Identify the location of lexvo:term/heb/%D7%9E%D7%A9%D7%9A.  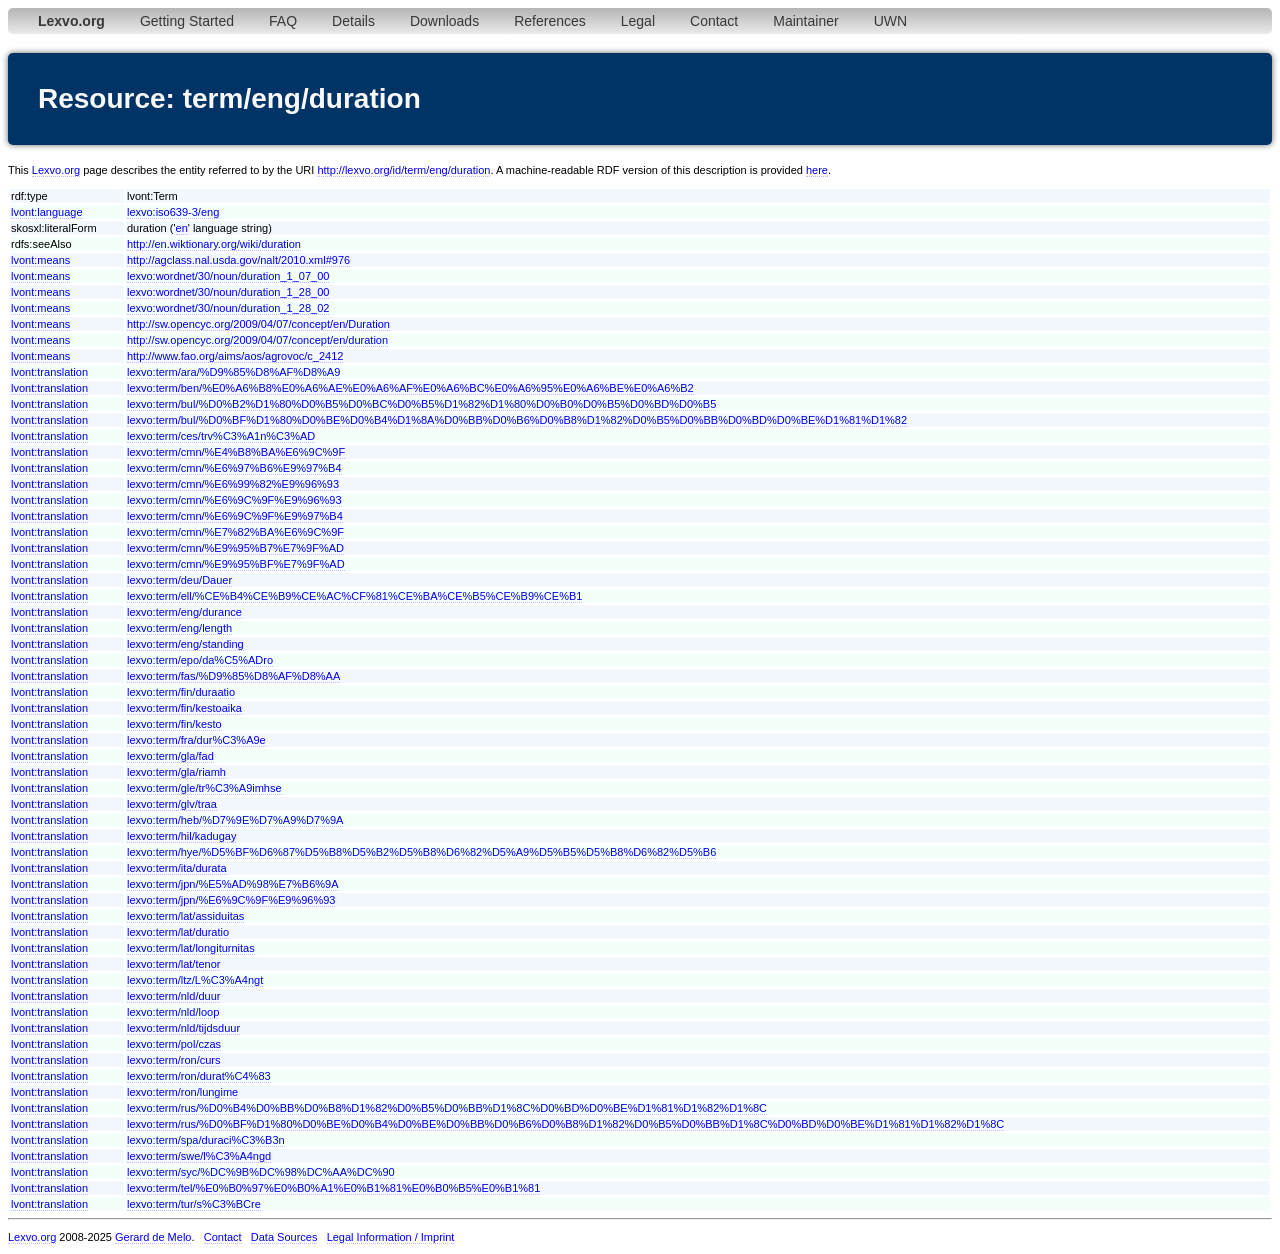
(235, 820).